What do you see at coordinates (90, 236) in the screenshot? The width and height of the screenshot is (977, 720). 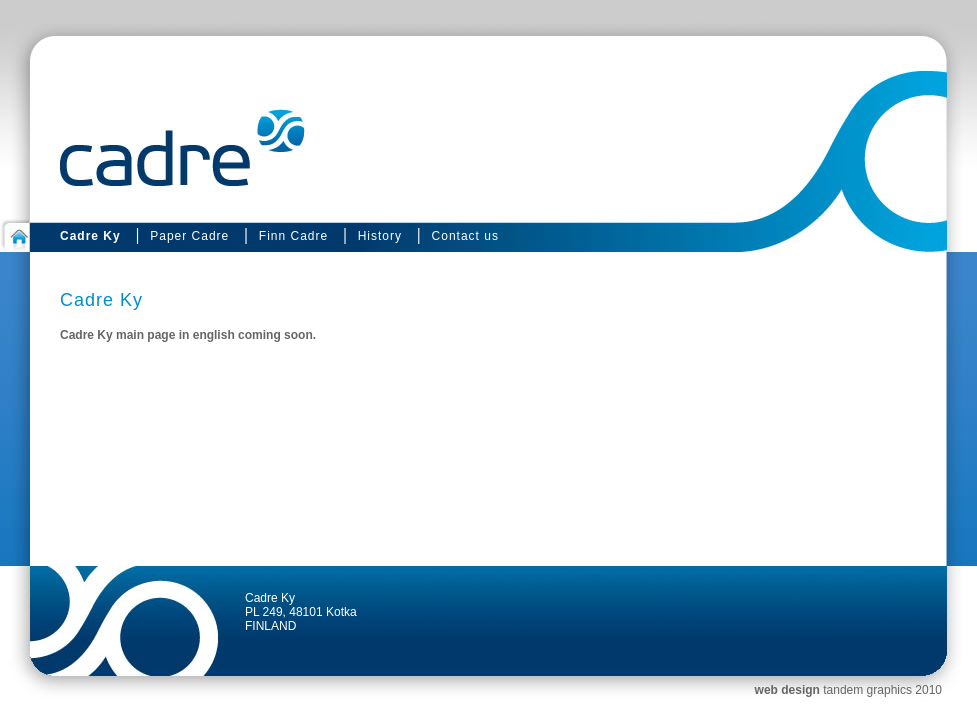 I see `Cadre Ky` at bounding box center [90, 236].